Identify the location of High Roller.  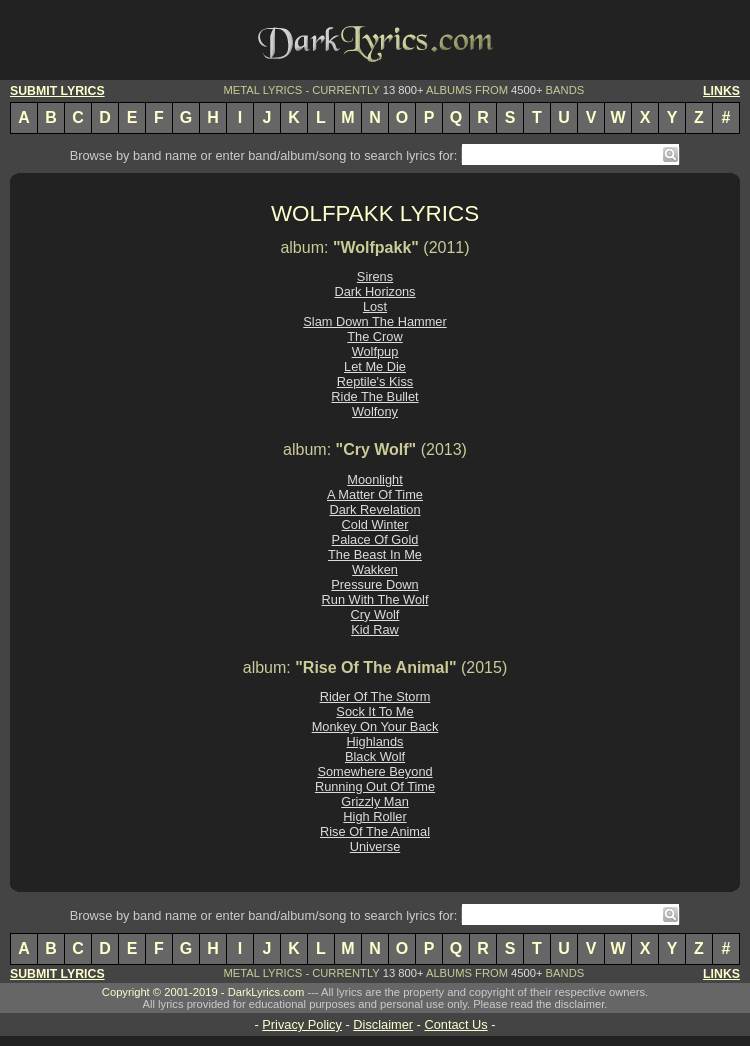
(374, 816).